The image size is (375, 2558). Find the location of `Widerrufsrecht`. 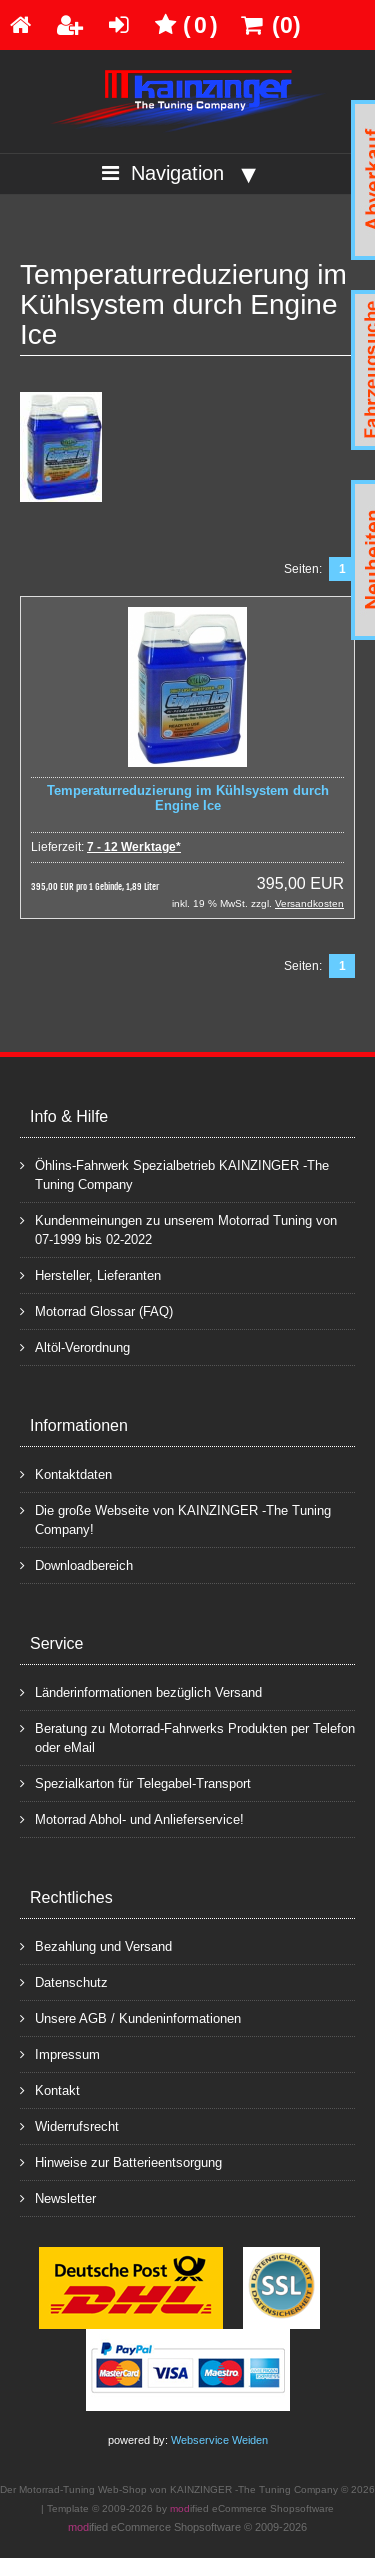

Widerrufsrecht is located at coordinates (69, 2125).